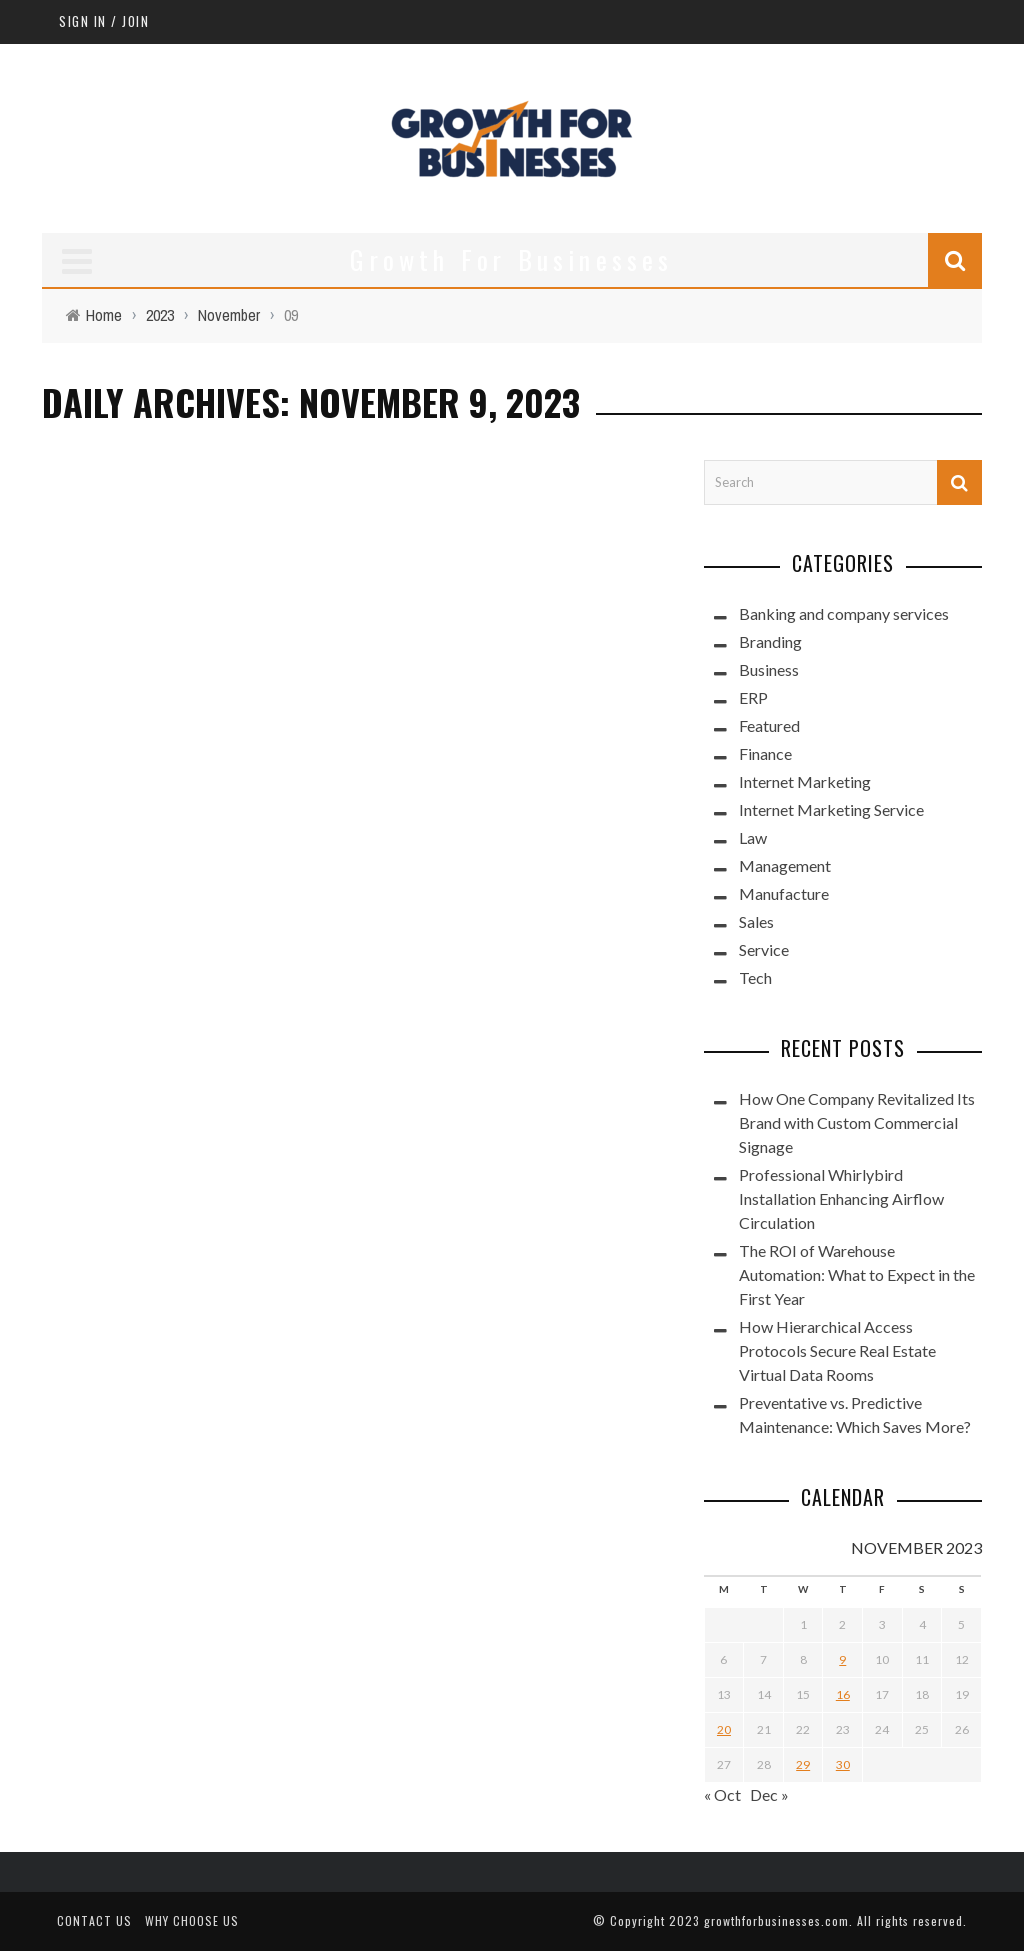  Describe the element at coordinates (841, 1198) in the screenshot. I see `Professional Whirlybird Installation Enhancing Airflow Circulation` at that location.